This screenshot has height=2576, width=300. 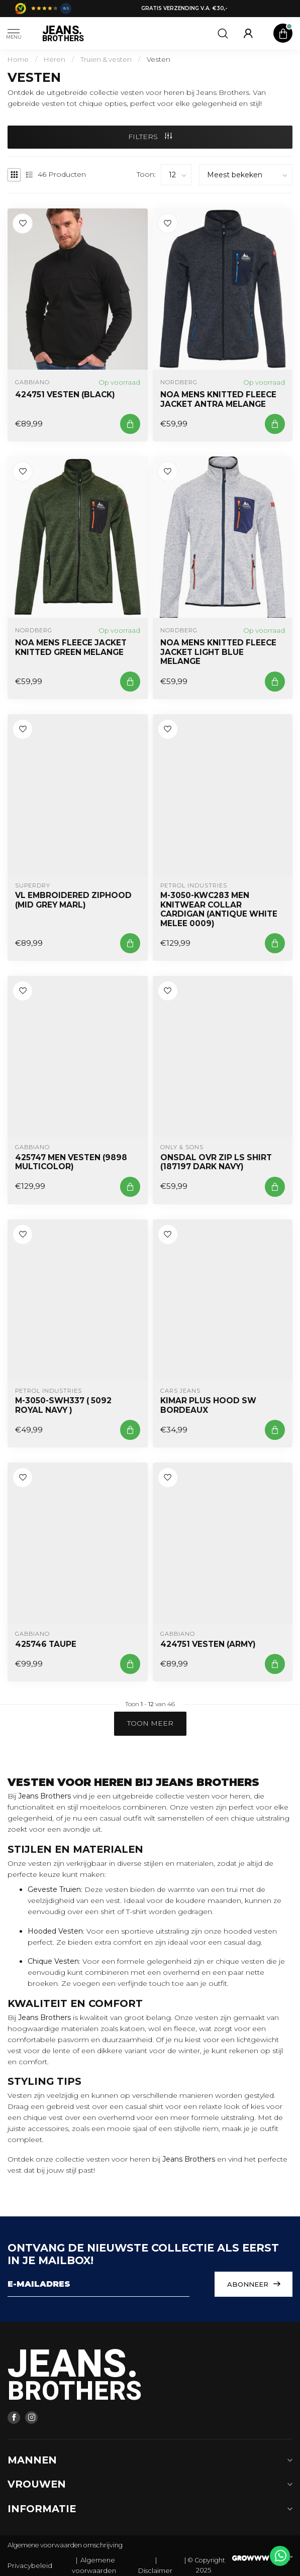 What do you see at coordinates (208, 1644) in the screenshot?
I see `424751 VESTEN (ARMY)` at bounding box center [208, 1644].